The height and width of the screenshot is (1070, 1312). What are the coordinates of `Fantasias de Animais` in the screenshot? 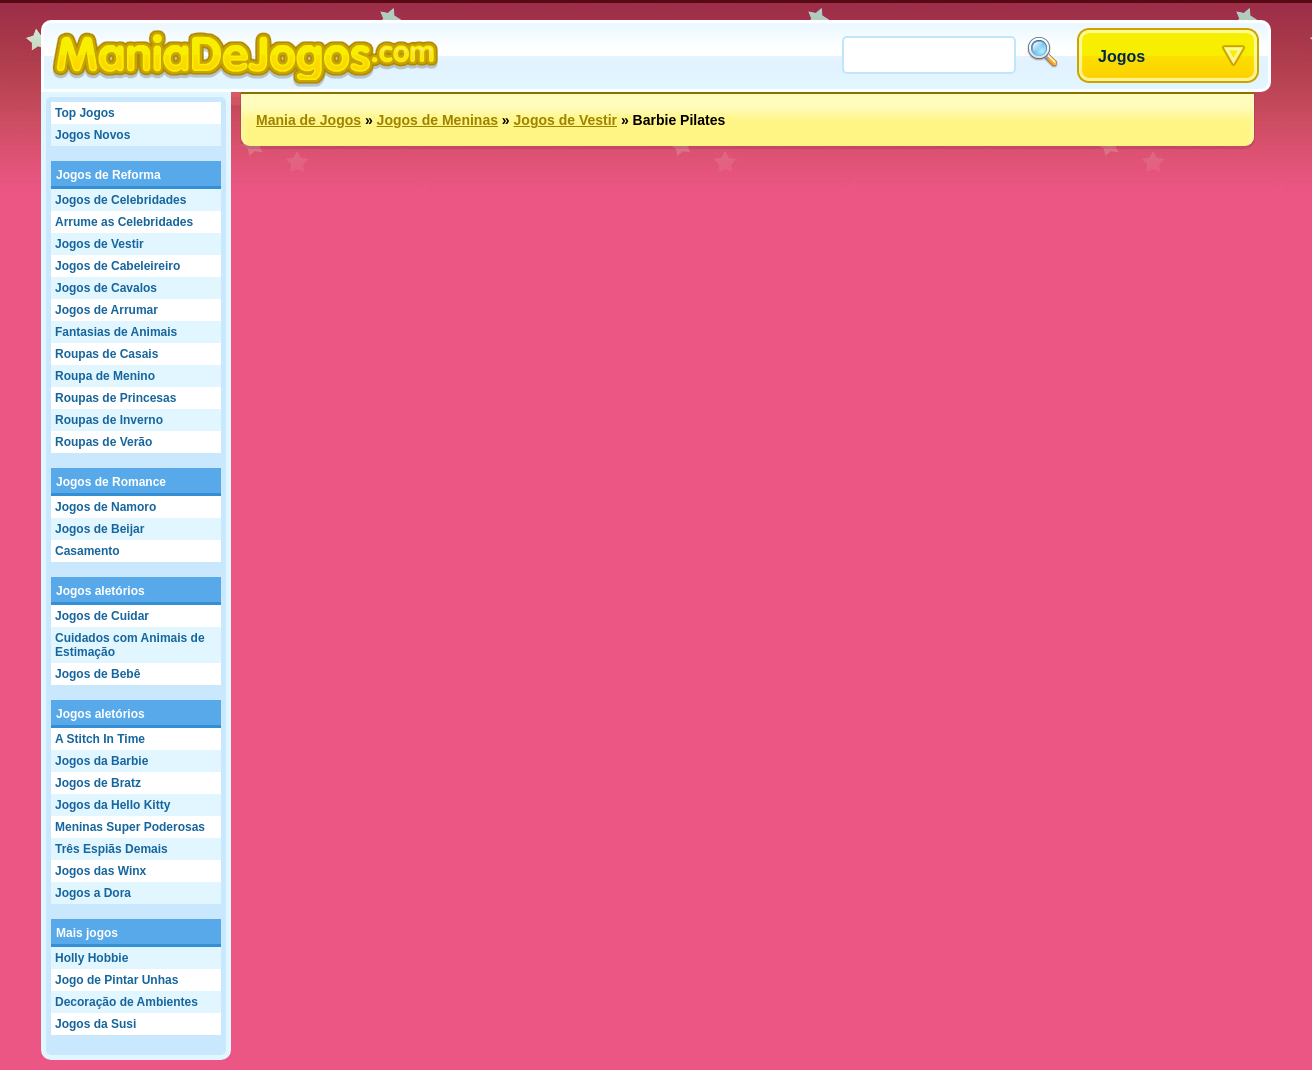 It's located at (116, 332).